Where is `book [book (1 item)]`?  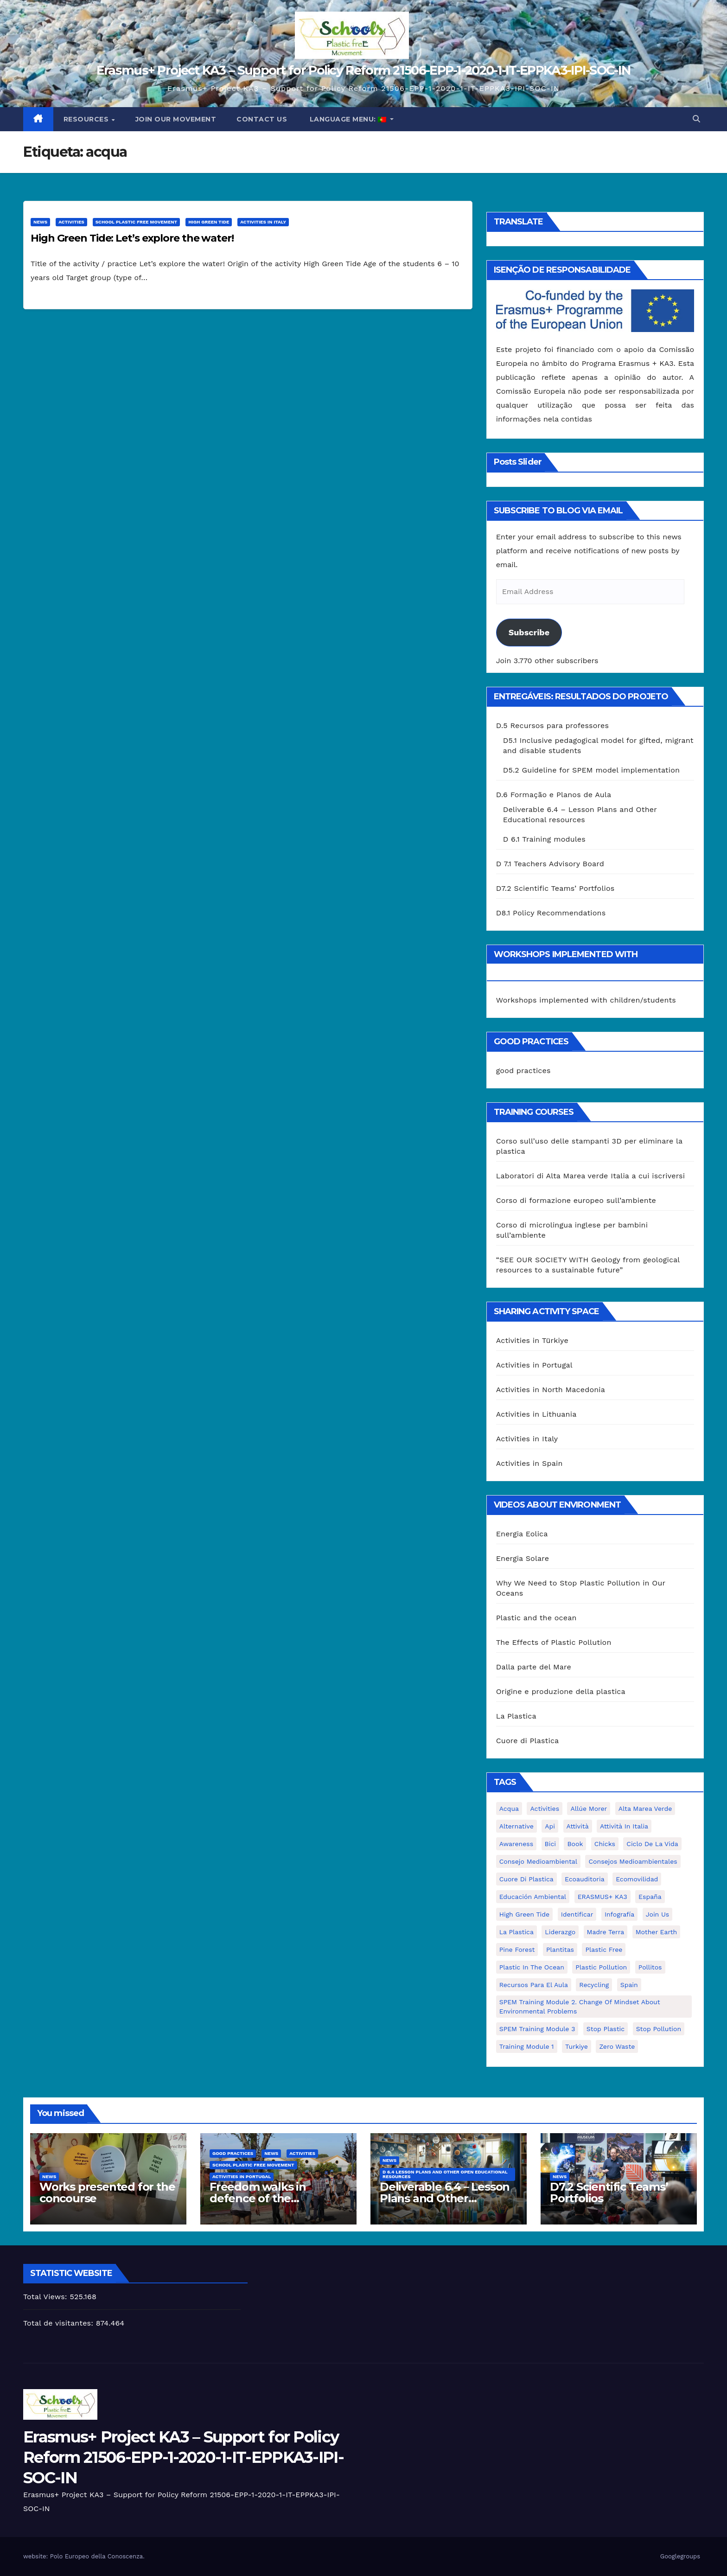 book [book (1 item)] is located at coordinates (575, 1843).